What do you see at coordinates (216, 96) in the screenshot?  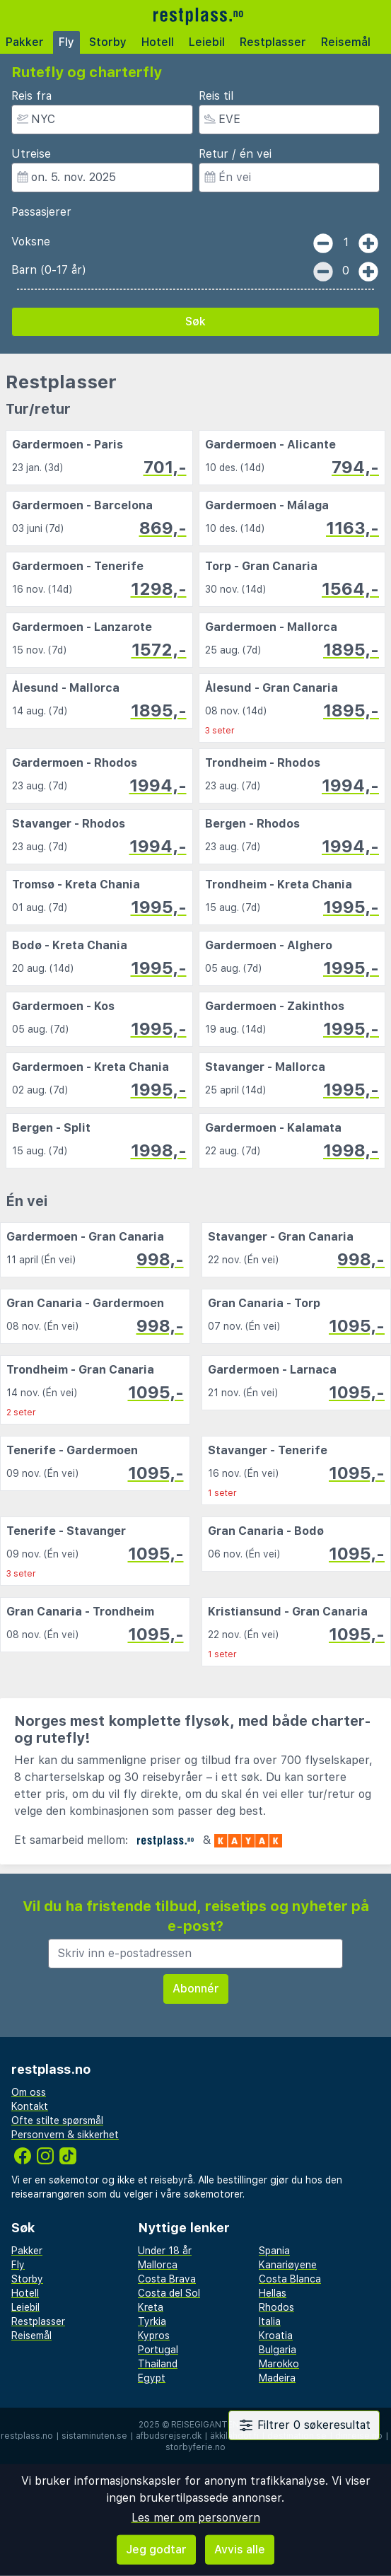 I see `Reis til` at bounding box center [216, 96].